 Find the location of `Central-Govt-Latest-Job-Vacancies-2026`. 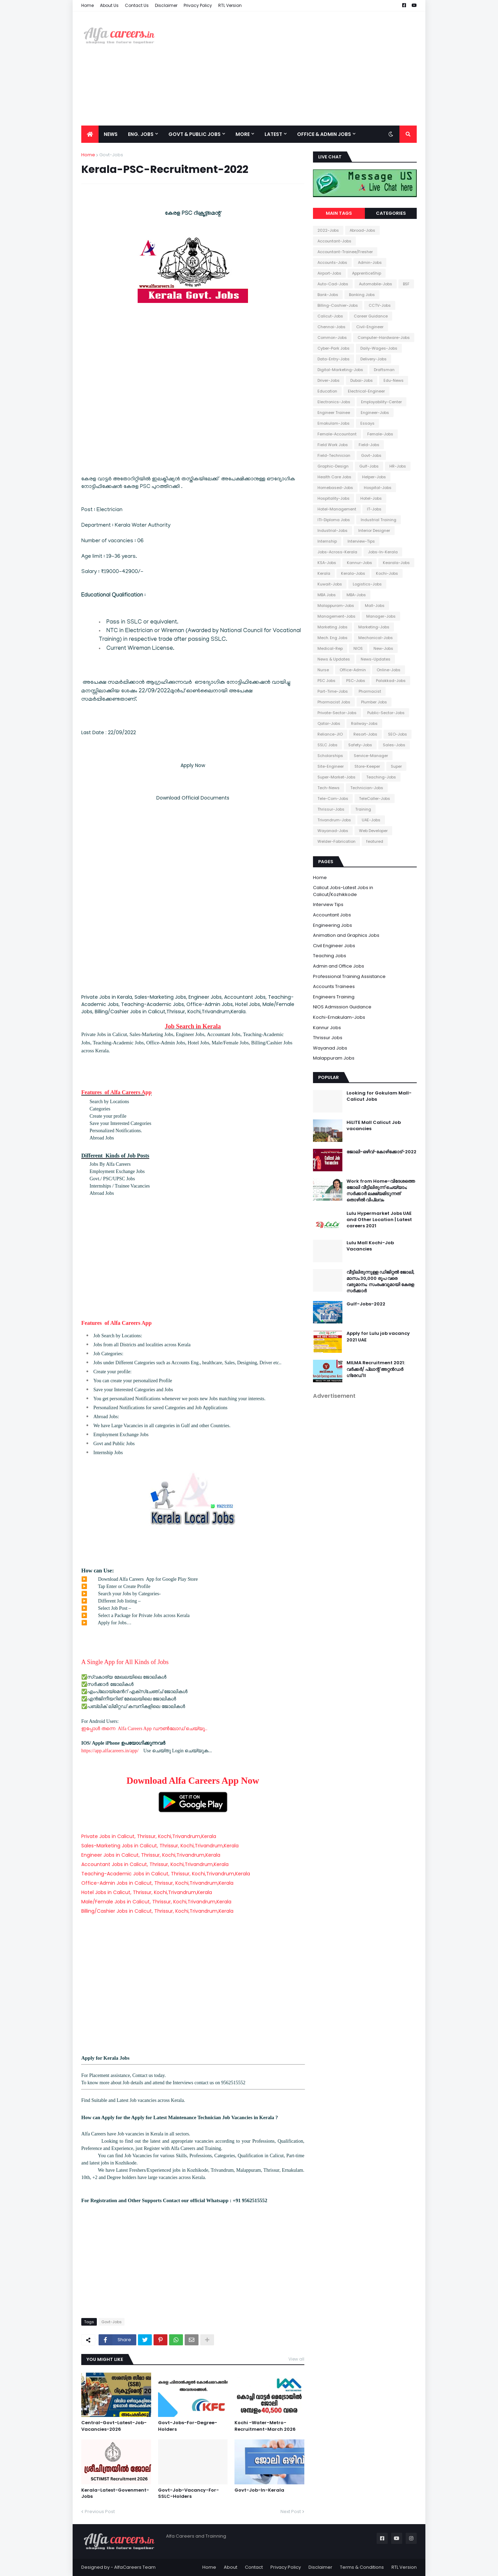

Central-Govt-Latest-Job-Vacancies-2026 is located at coordinates (114, 2426).